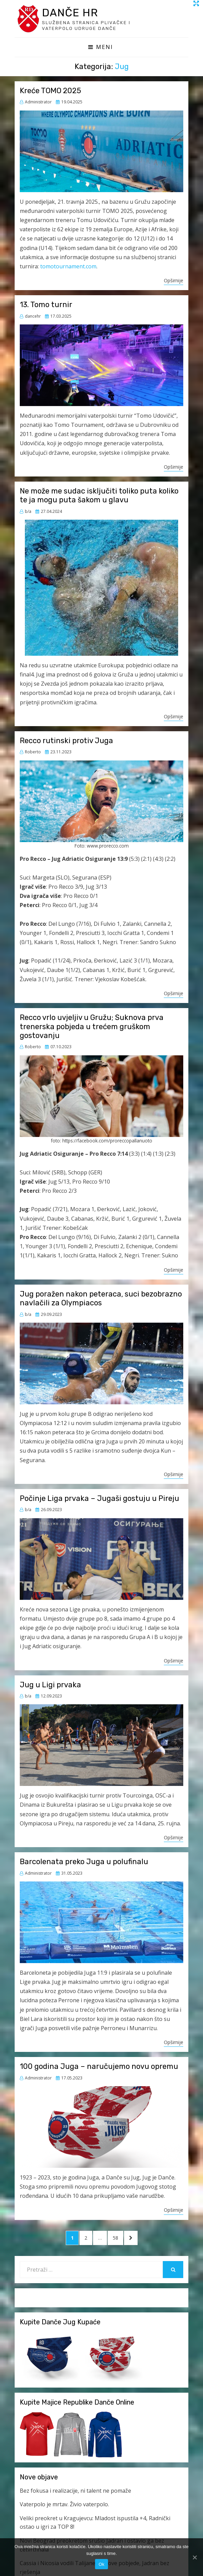 The width and height of the screenshot is (203, 2576). I want to click on 13. Tomo turnir, so click(46, 305).